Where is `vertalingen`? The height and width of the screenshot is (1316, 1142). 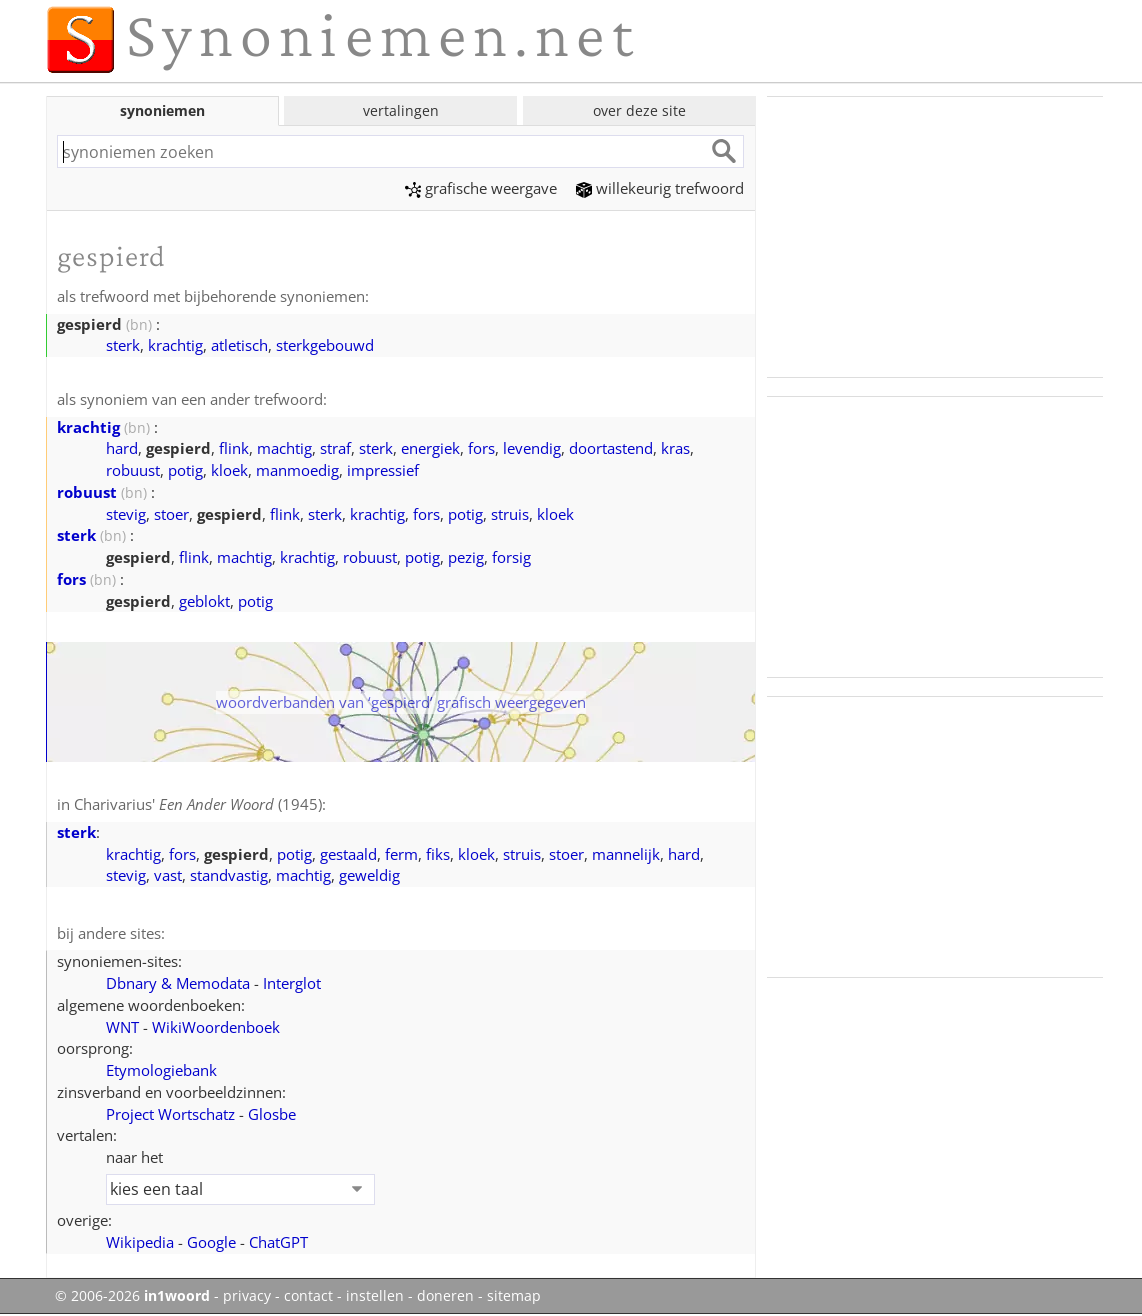
vertalingen is located at coordinates (401, 110).